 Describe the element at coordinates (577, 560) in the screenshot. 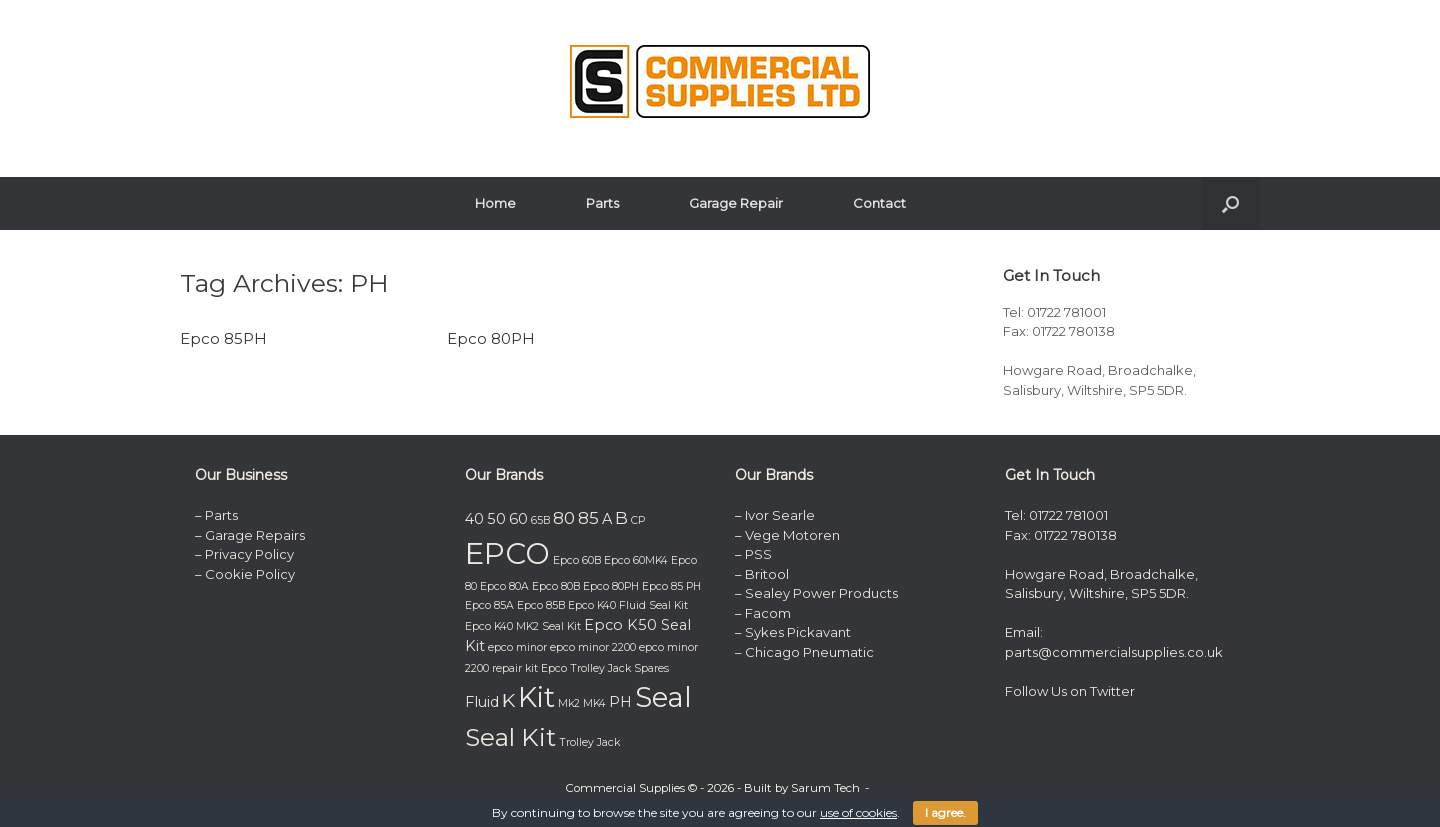

I see `Epco 60B [Epco 60B (1 item)]` at that location.